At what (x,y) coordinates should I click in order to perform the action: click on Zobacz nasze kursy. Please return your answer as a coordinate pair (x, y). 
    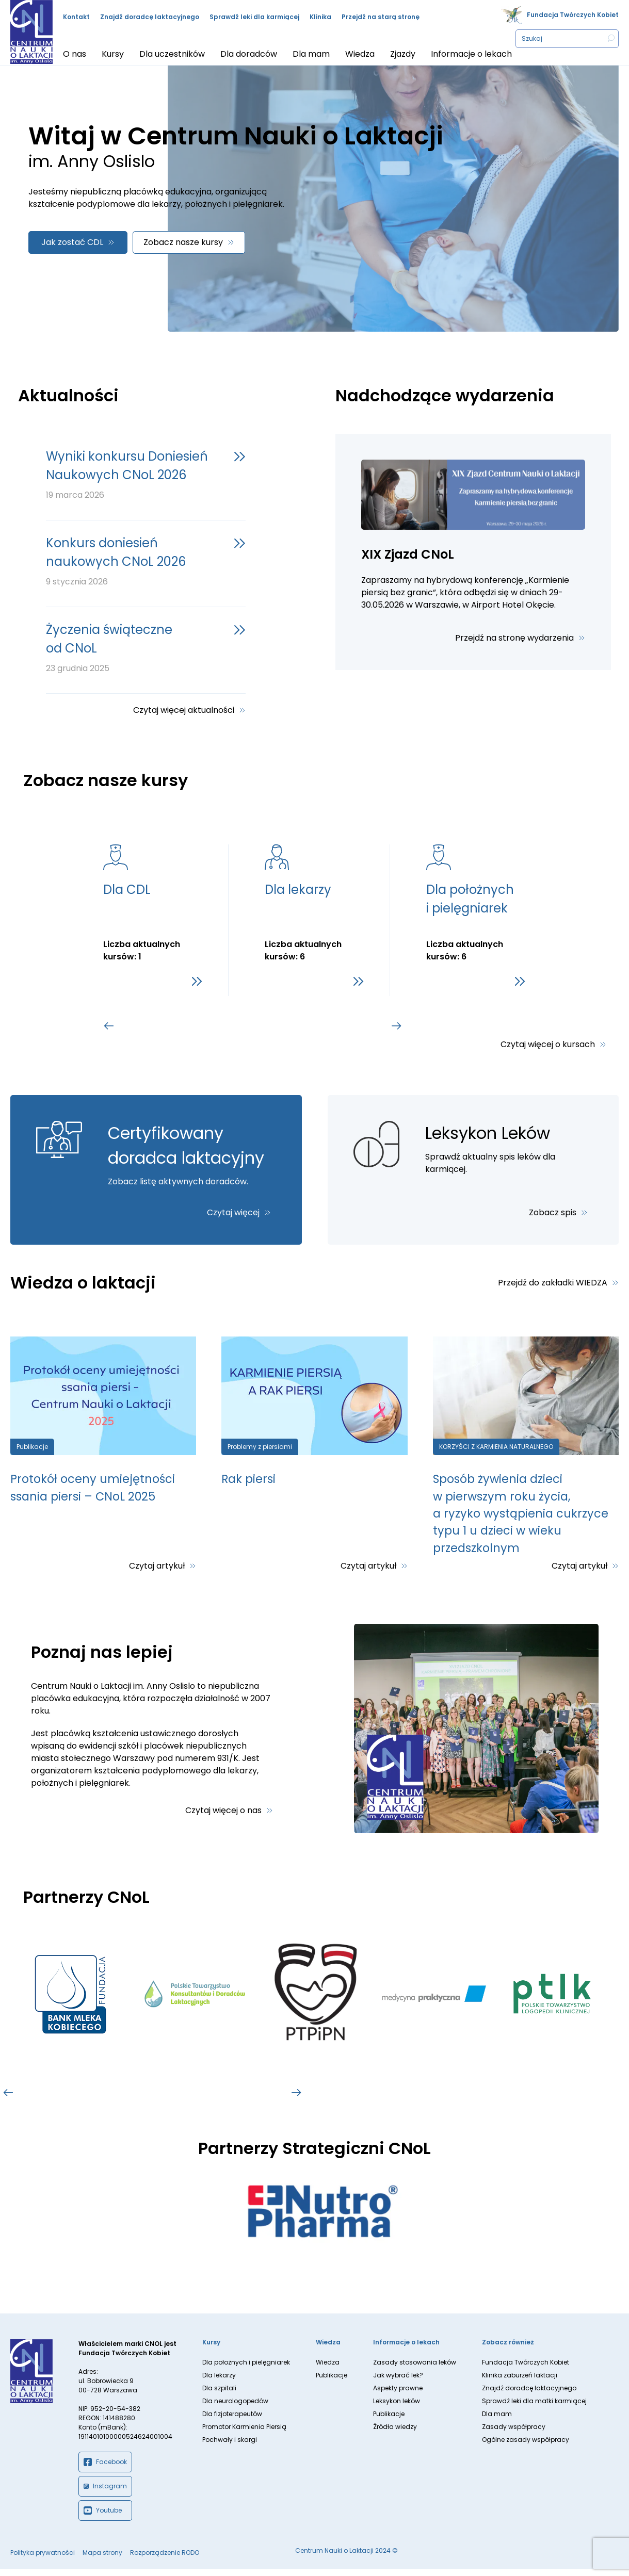
    Looking at the image, I should click on (183, 242).